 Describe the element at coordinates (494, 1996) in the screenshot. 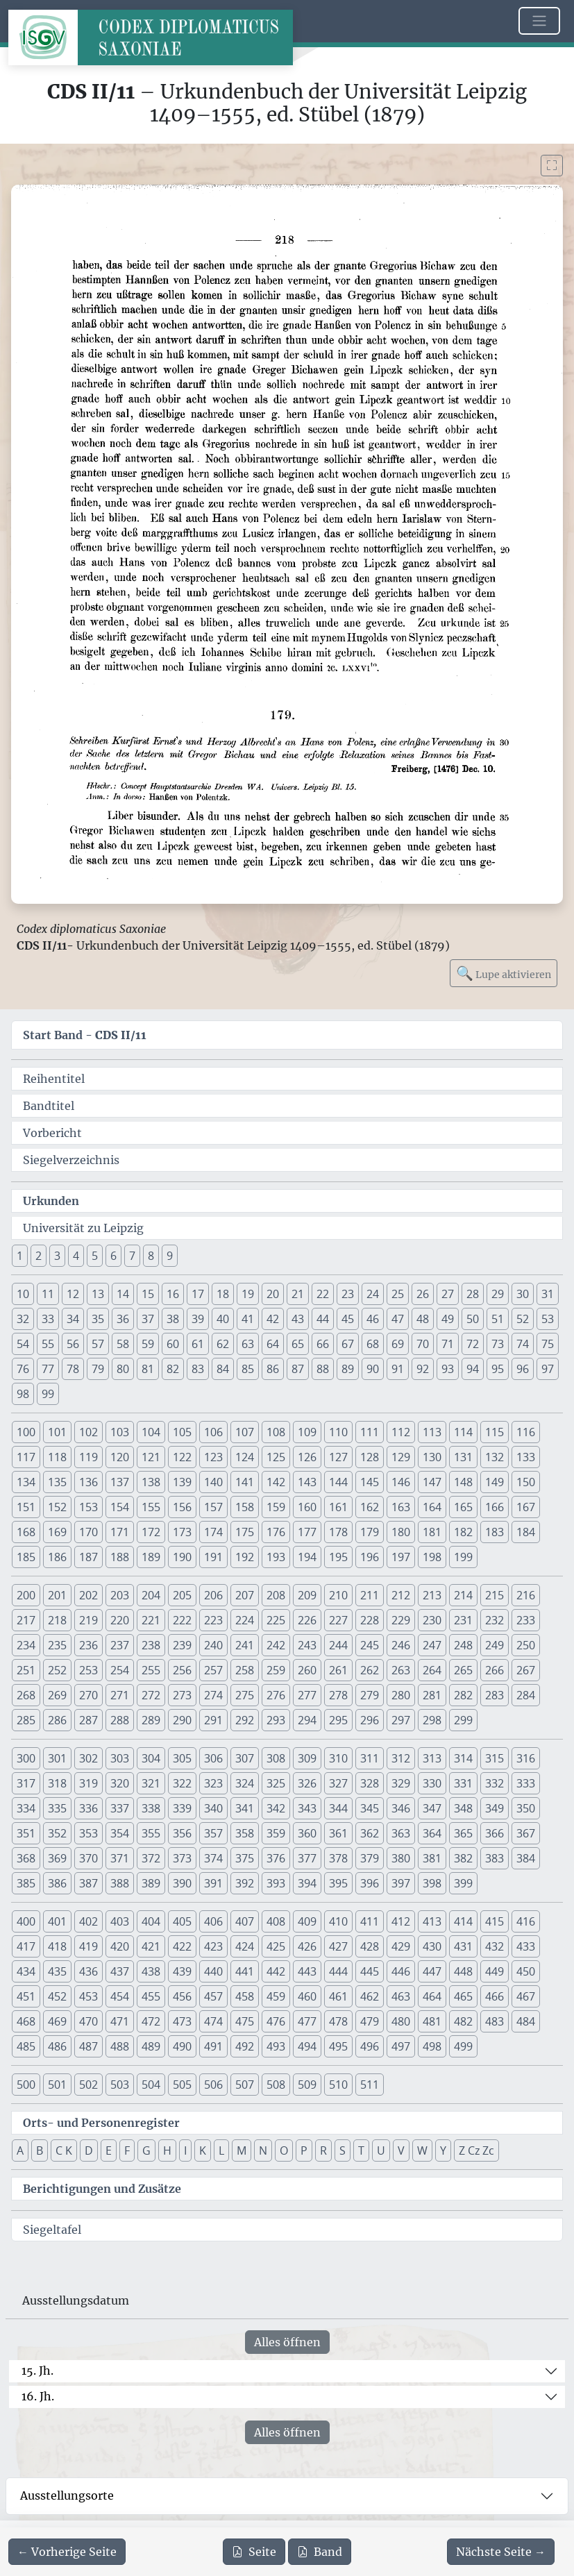

I see `466 [button]` at that location.